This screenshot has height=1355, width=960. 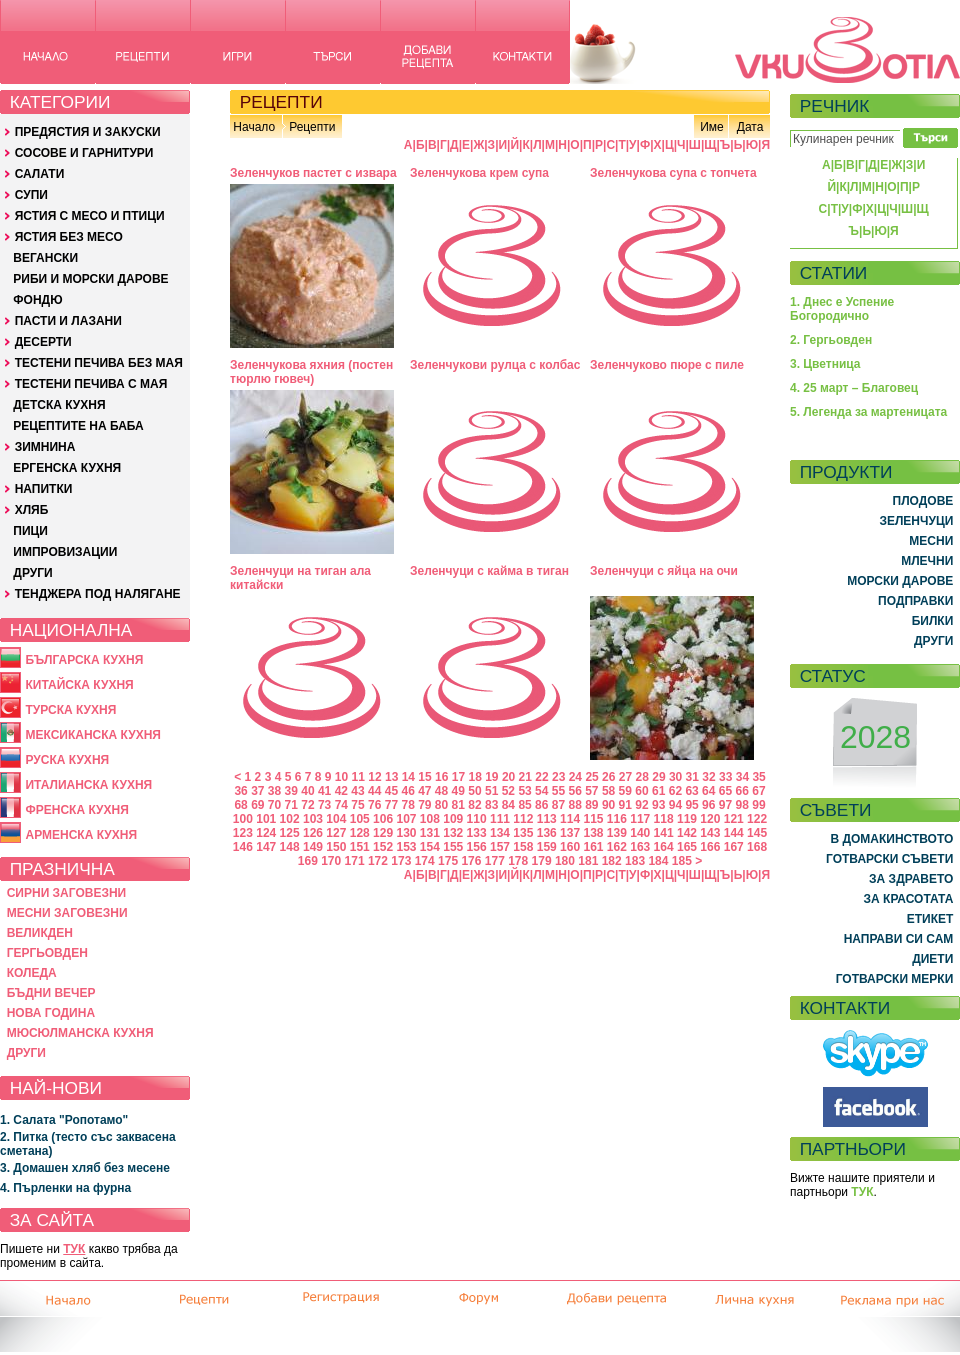 What do you see at coordinates (758, 777) in the screenshot?
I see `35` at bounding box center [758, 777].